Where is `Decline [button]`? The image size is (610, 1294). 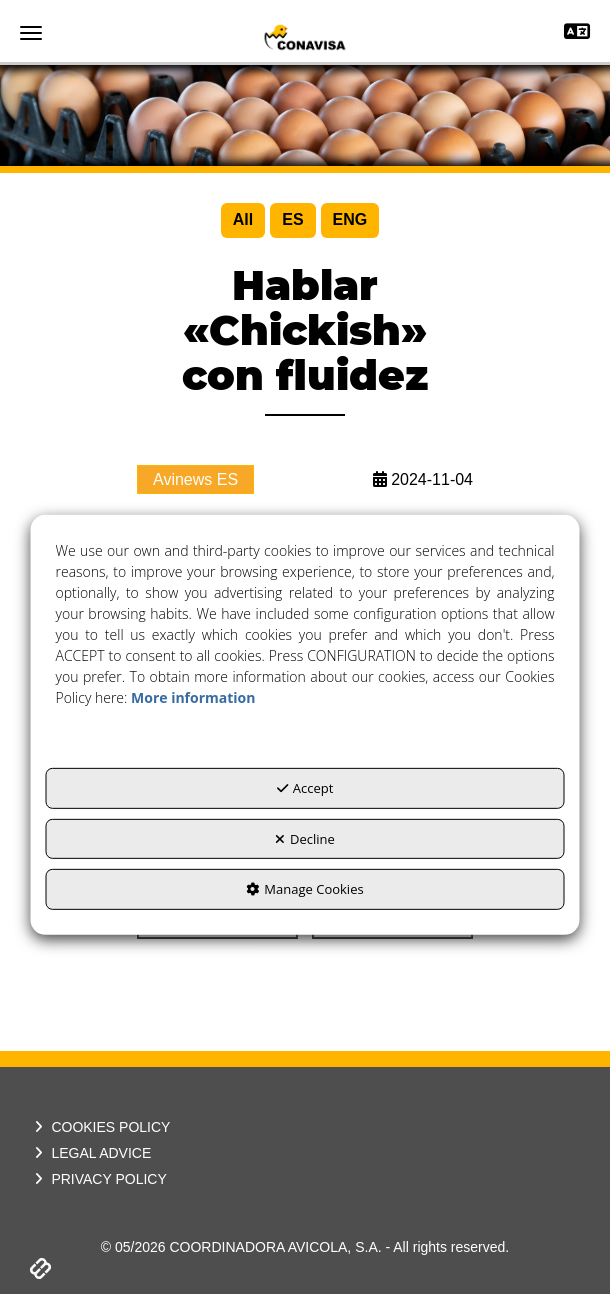 Decline [button] is located at coordinates (305, 838).